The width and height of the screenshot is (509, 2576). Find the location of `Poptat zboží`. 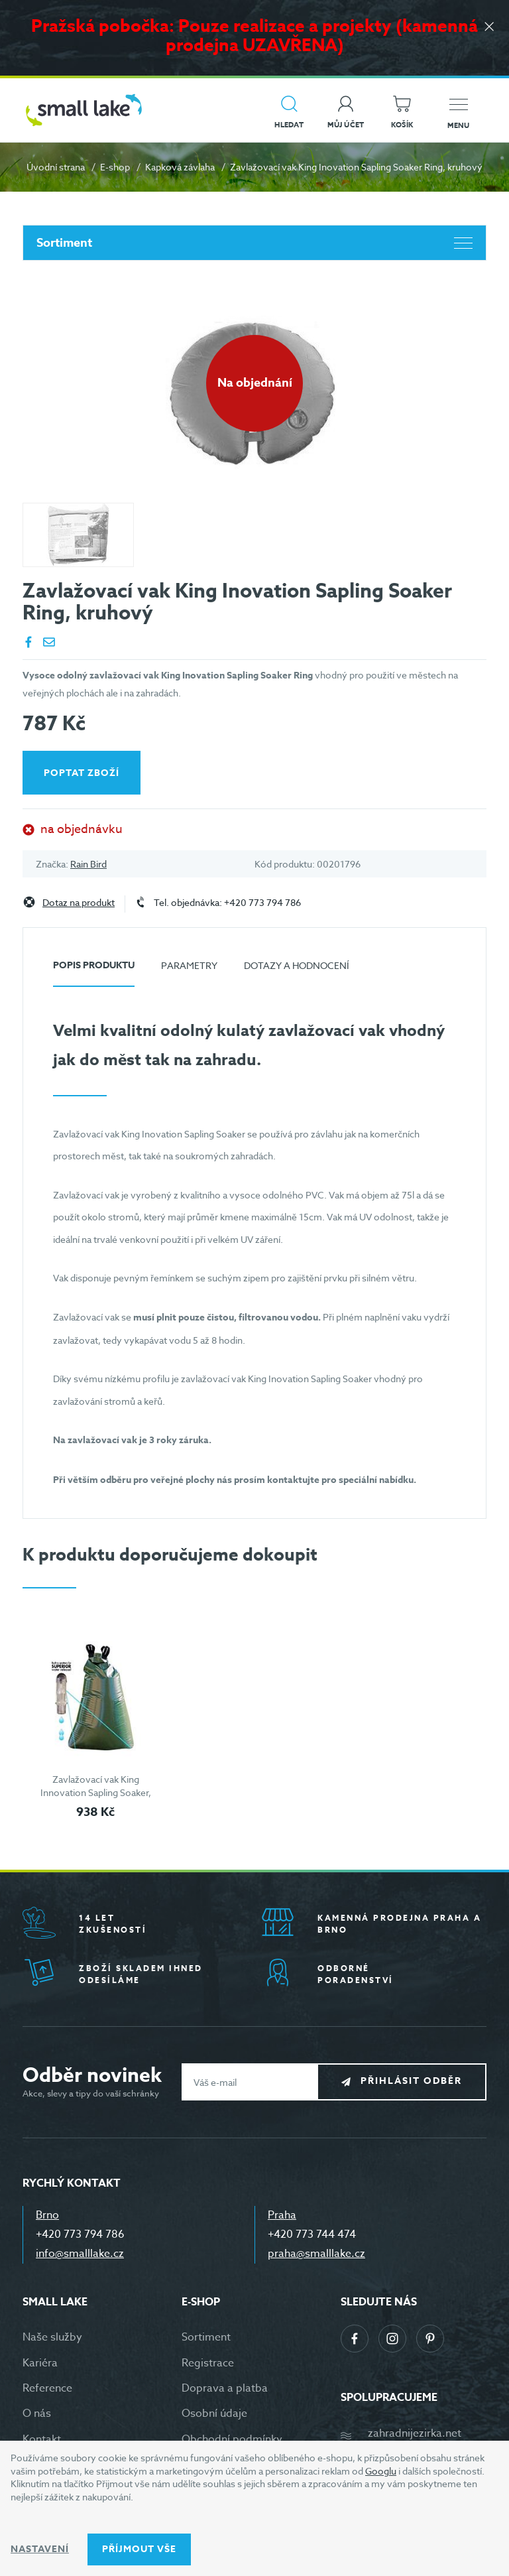

Poptat zboží is located at coordinates (81, 773).